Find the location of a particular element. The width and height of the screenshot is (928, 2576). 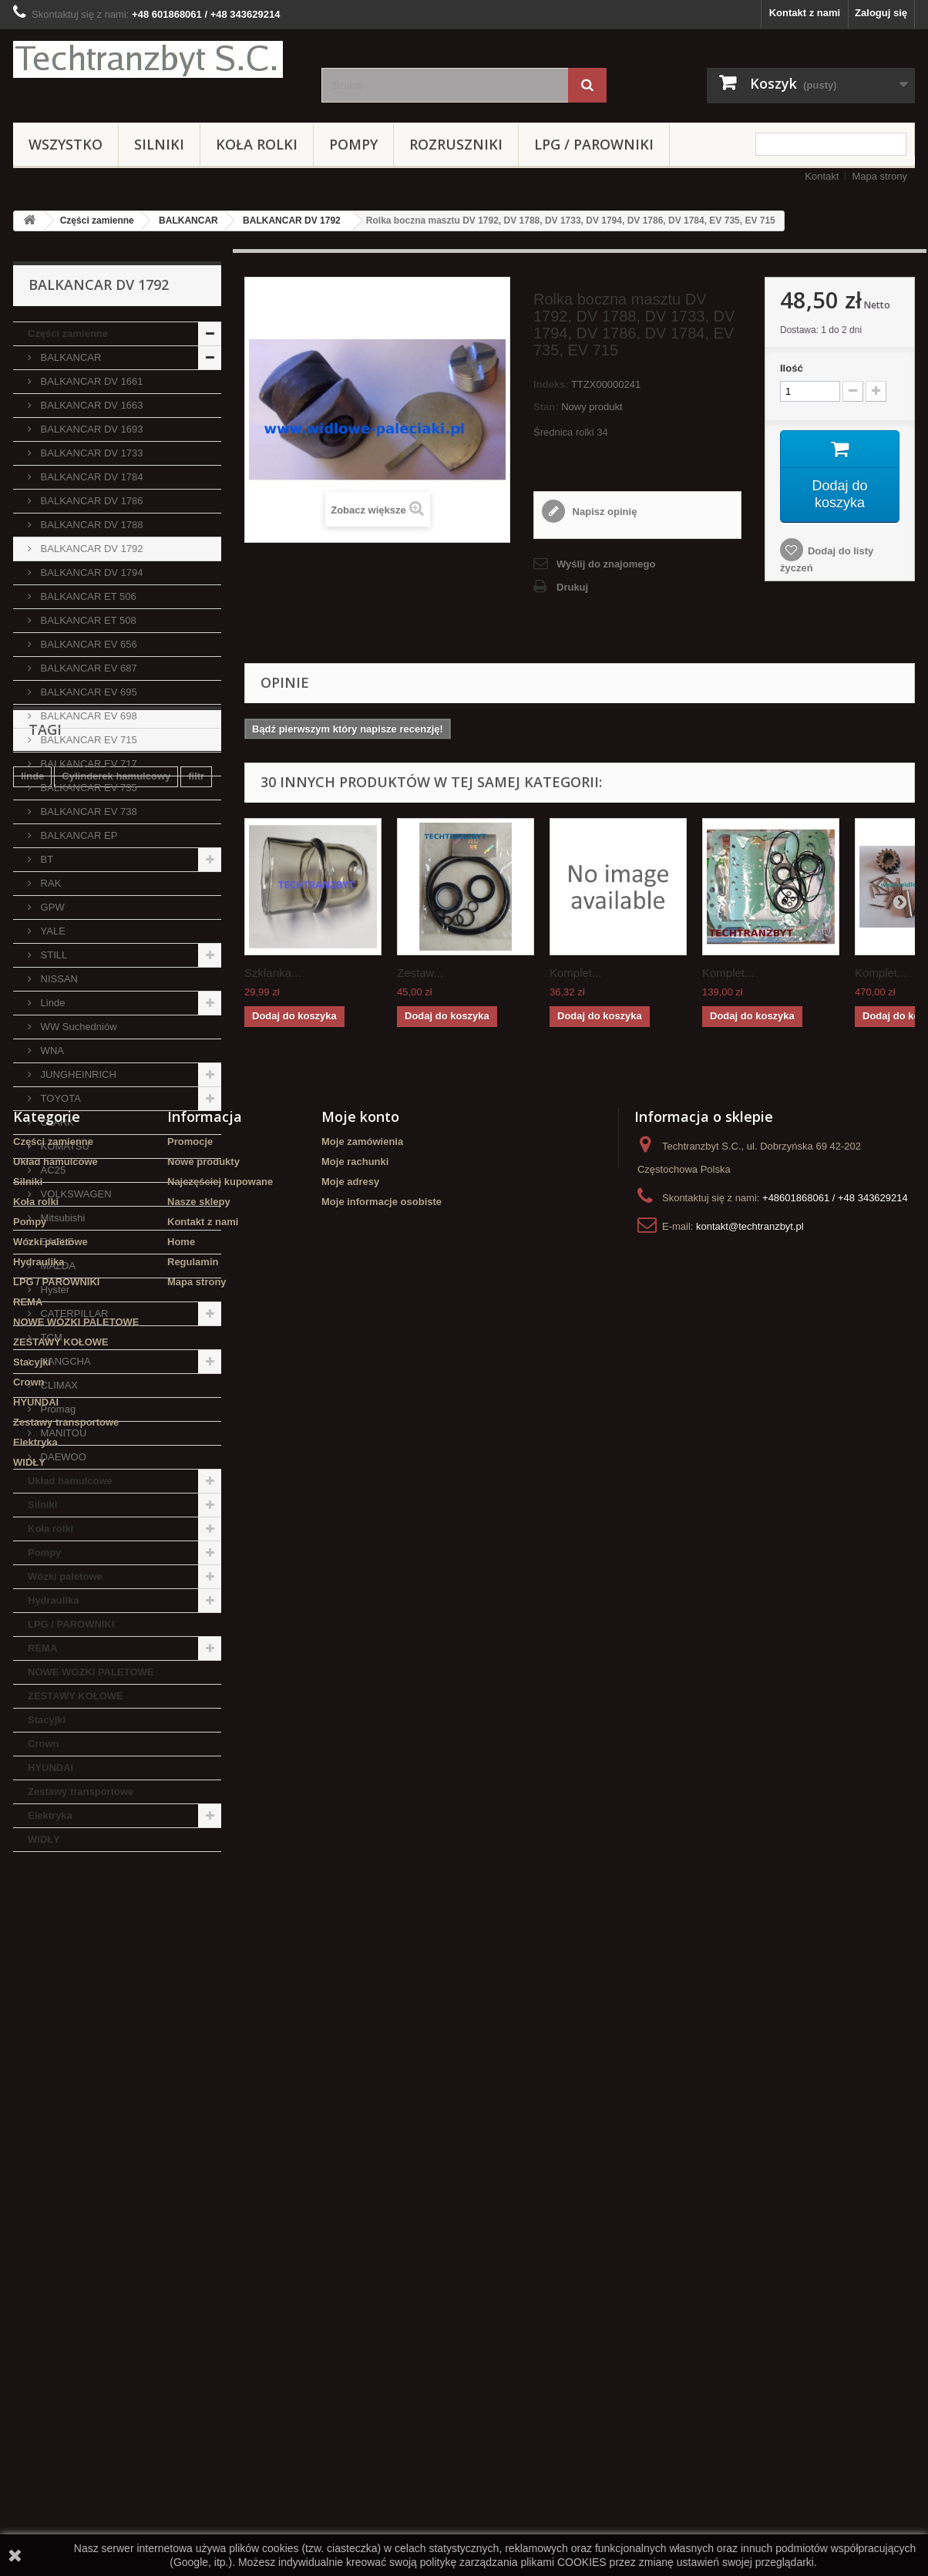

VOLKSWAGEN is located at coordinates (75, 1194).